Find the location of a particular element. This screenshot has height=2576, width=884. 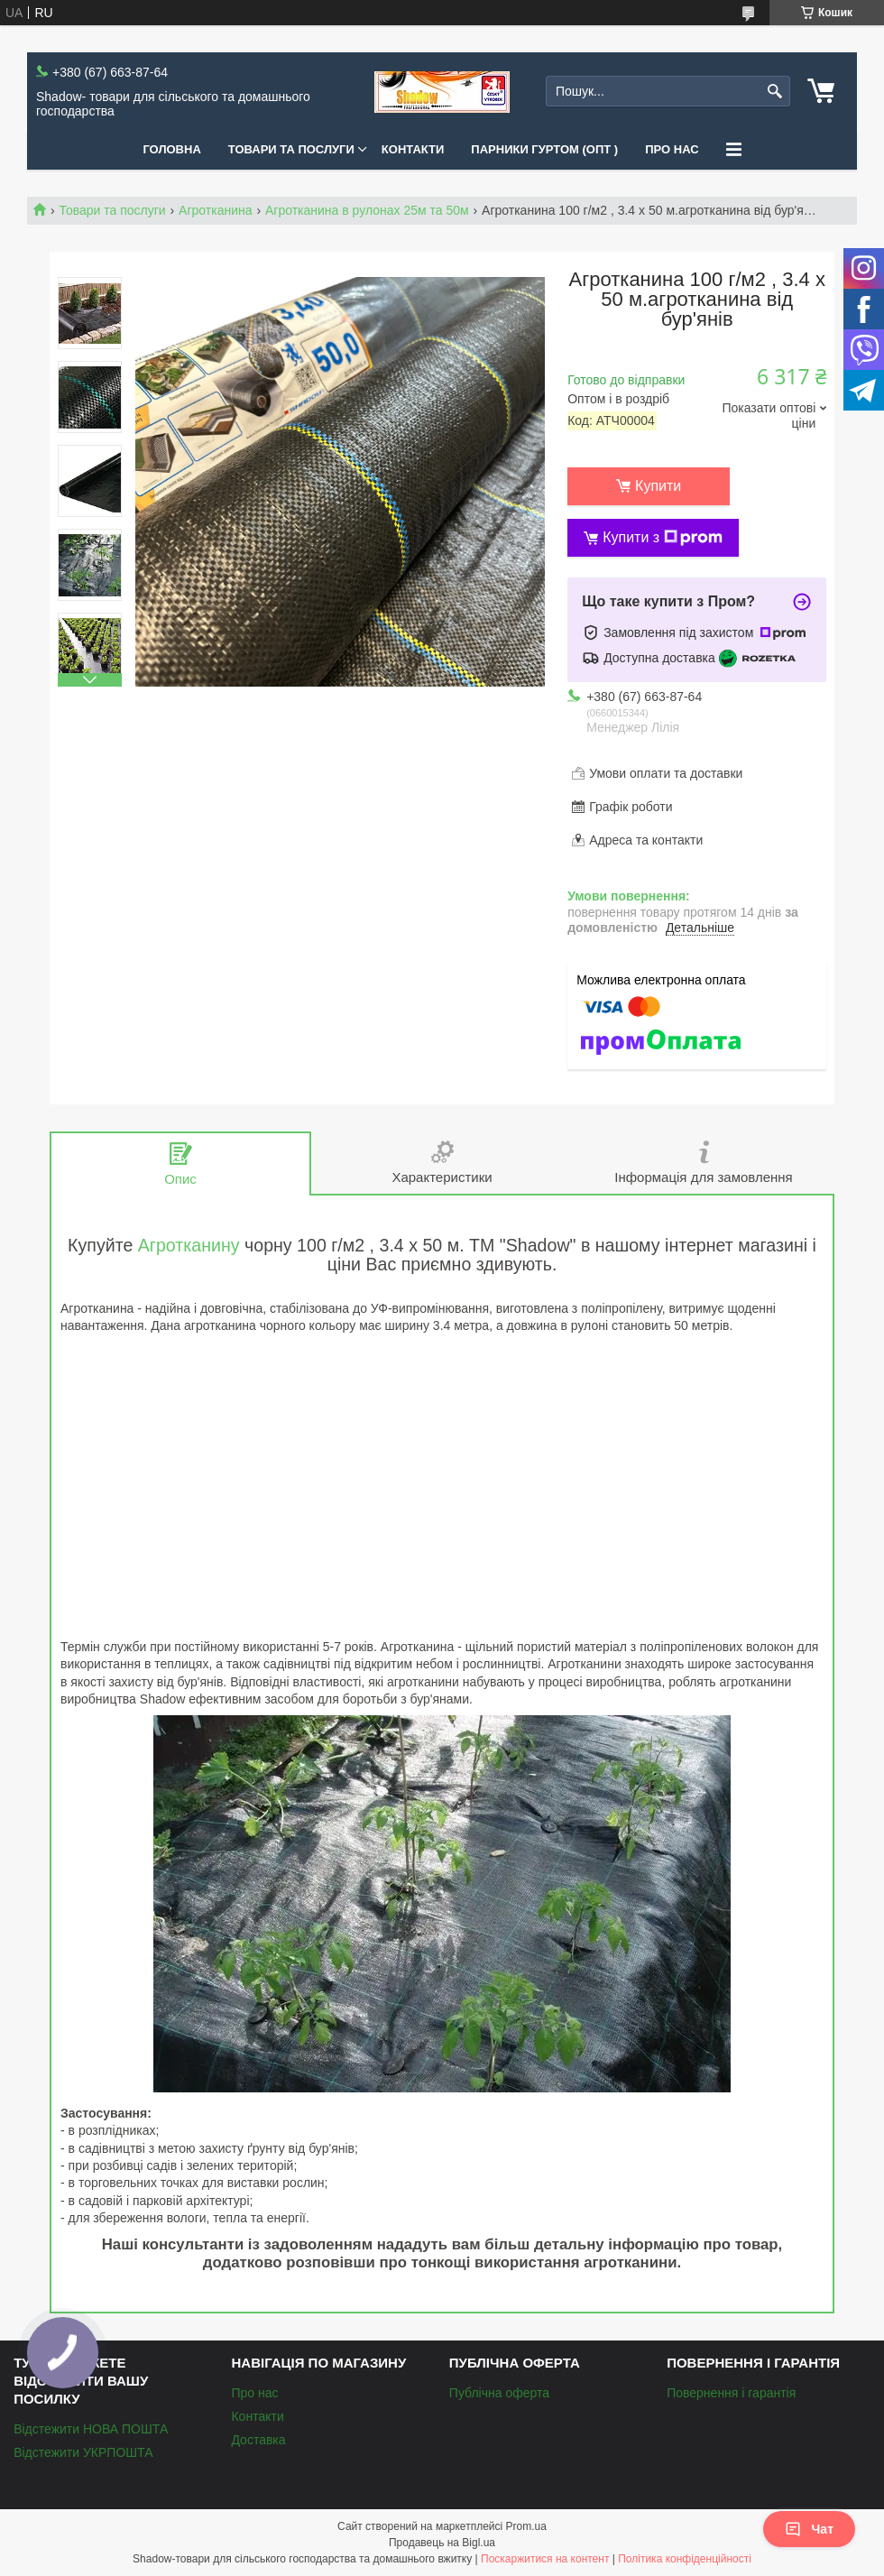

[Шукати] is located at coordinates (774, 92).